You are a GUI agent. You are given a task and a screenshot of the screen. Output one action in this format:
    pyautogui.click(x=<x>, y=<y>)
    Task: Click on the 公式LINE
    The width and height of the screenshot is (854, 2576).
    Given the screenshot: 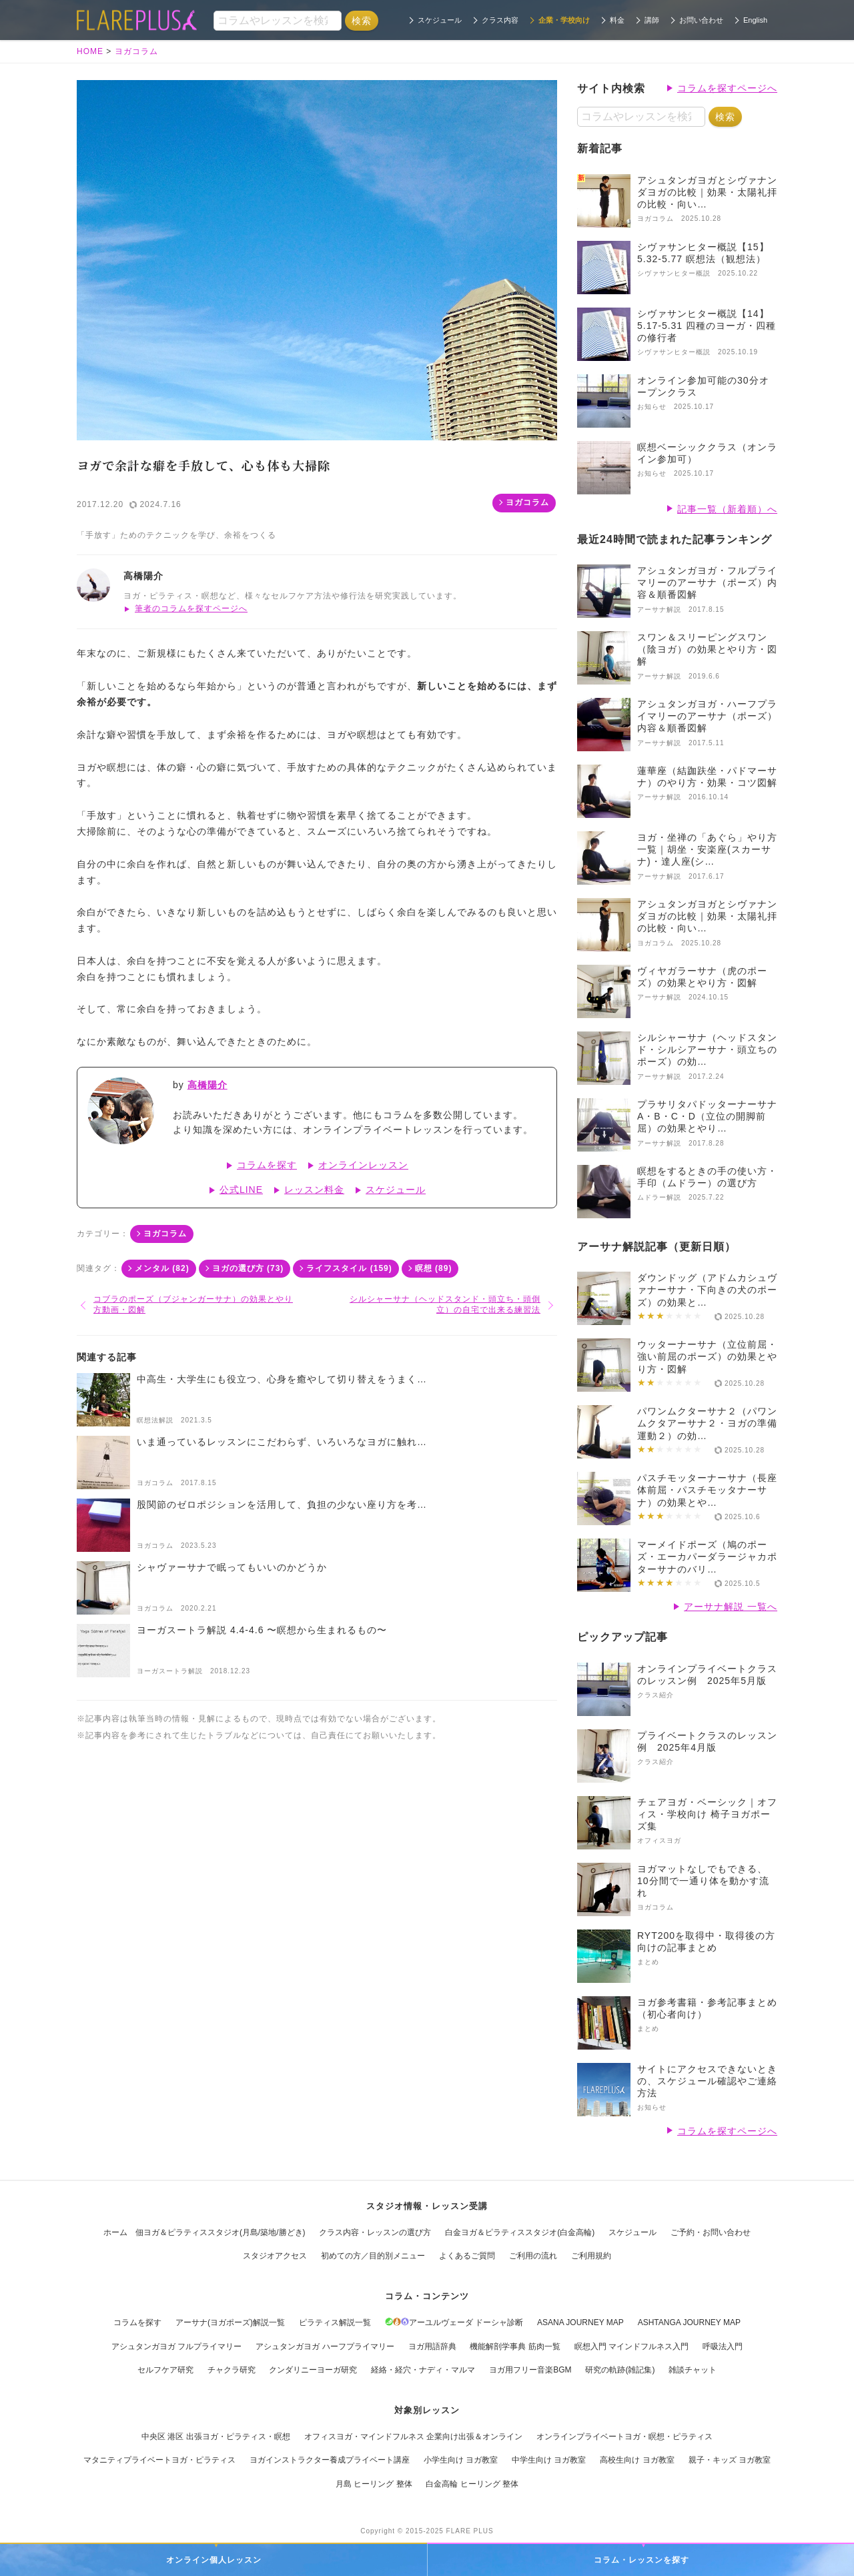 What is the action you would take?
    pyautogui.click(x=241, y=1189)
    